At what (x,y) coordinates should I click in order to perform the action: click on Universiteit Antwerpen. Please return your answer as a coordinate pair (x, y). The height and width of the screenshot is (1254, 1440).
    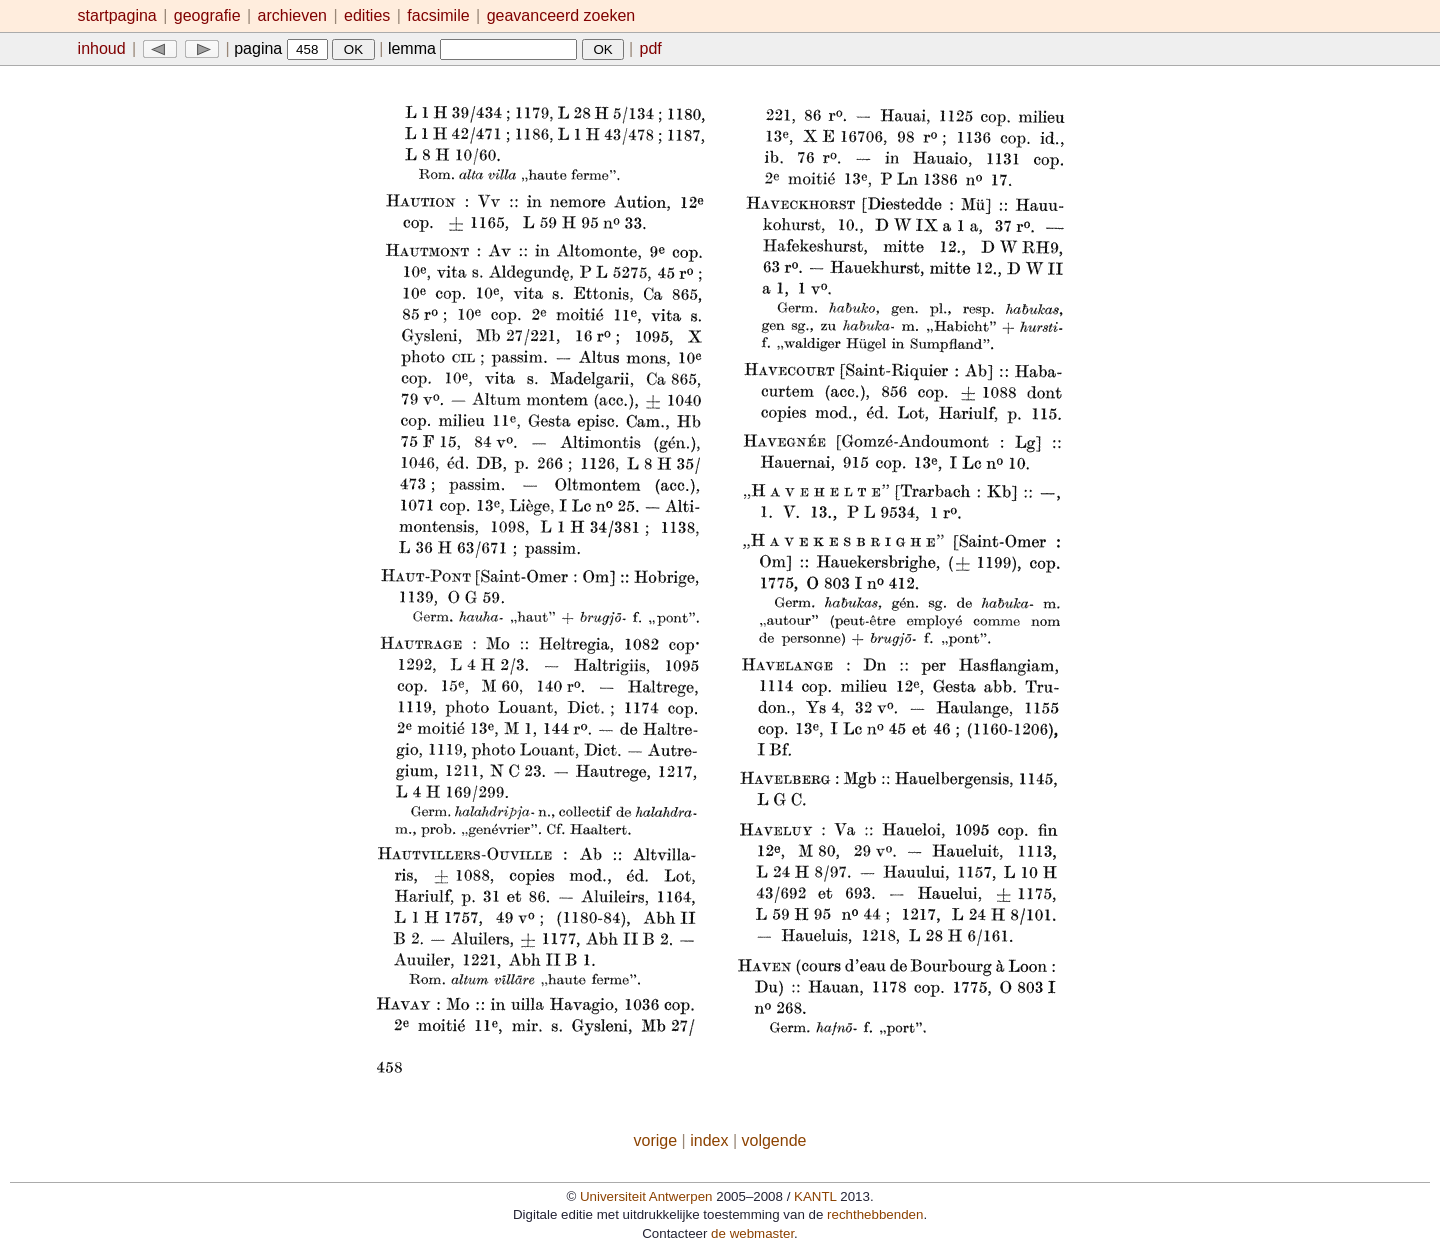
    Looking at the image, I should click on (646, 1196).